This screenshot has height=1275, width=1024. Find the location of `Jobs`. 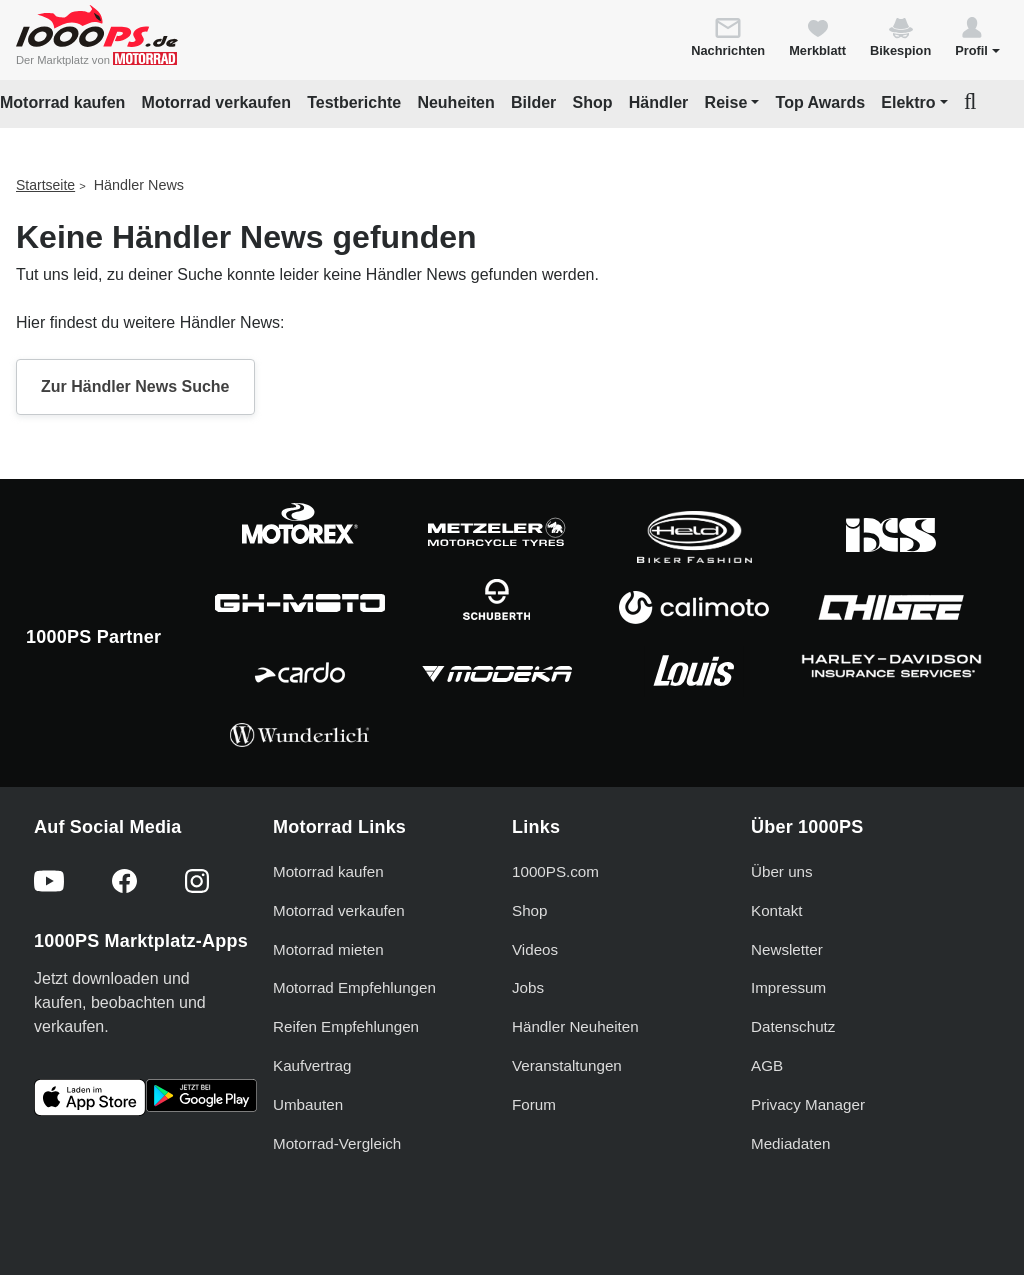

Jobs is located at coordinates (528, 987).